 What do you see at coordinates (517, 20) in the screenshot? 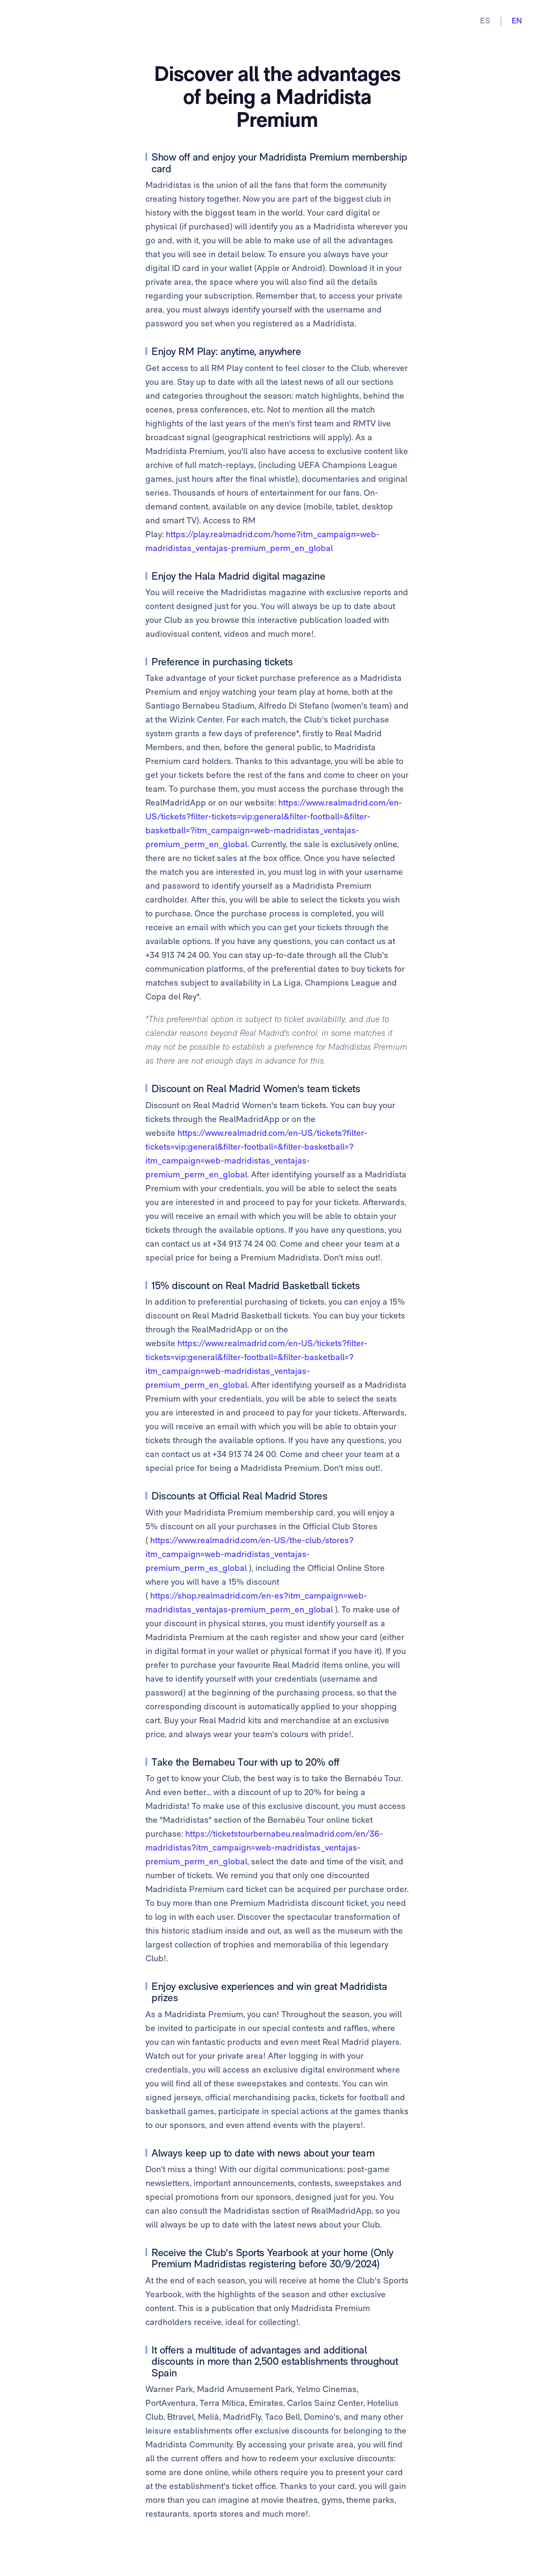
I see `EN` at bounding box center [517, 20].